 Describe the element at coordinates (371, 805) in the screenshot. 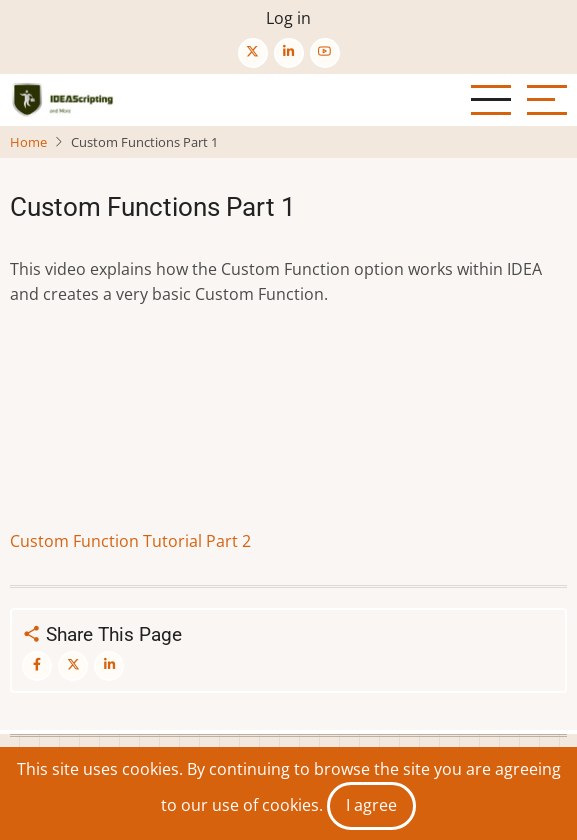

I see `I agree [Close]` at that location.